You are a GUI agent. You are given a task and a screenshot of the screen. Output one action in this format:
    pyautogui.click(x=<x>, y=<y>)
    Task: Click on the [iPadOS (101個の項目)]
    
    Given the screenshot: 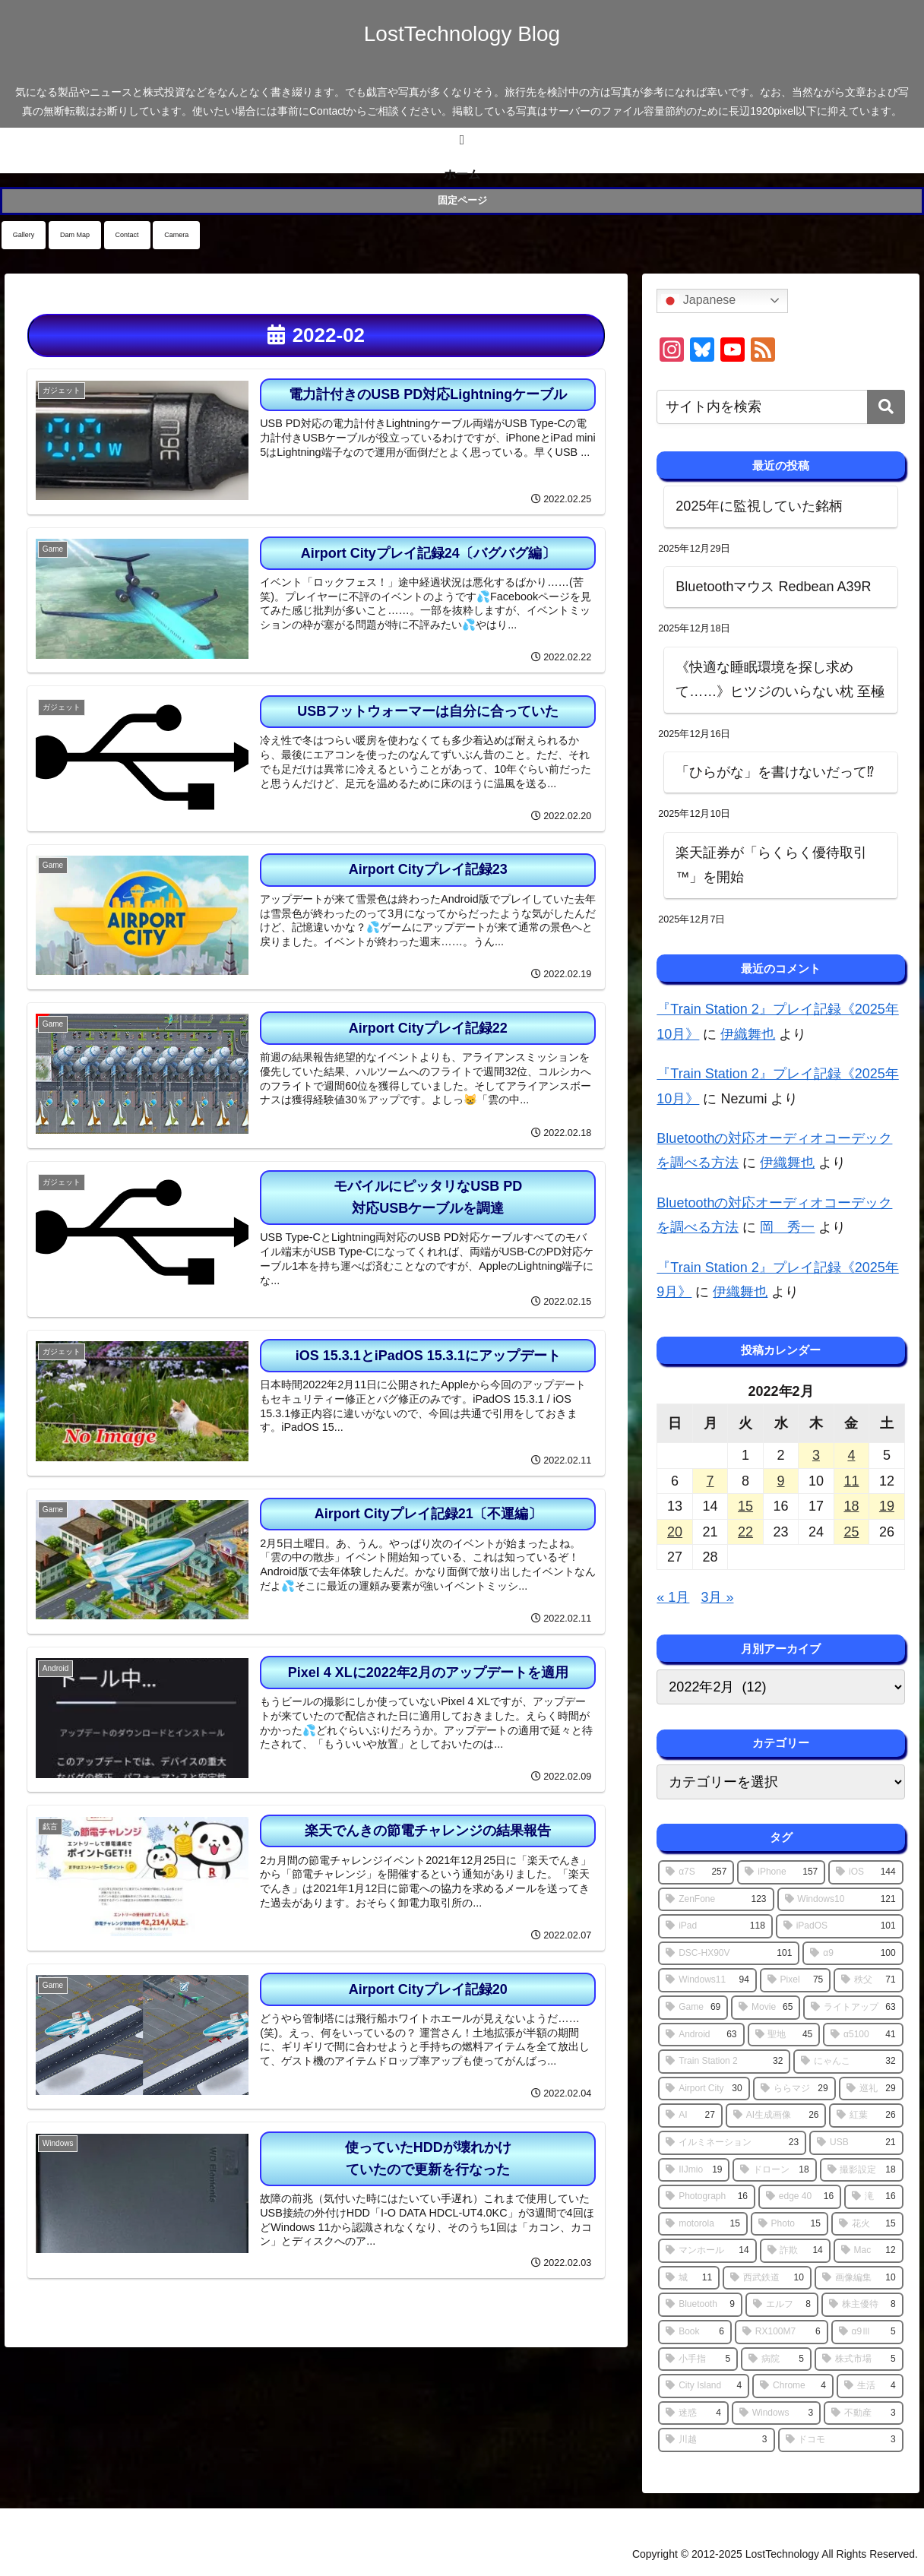 What is the action you would take?
    pyautogui.click(x=839, y=1926)
    